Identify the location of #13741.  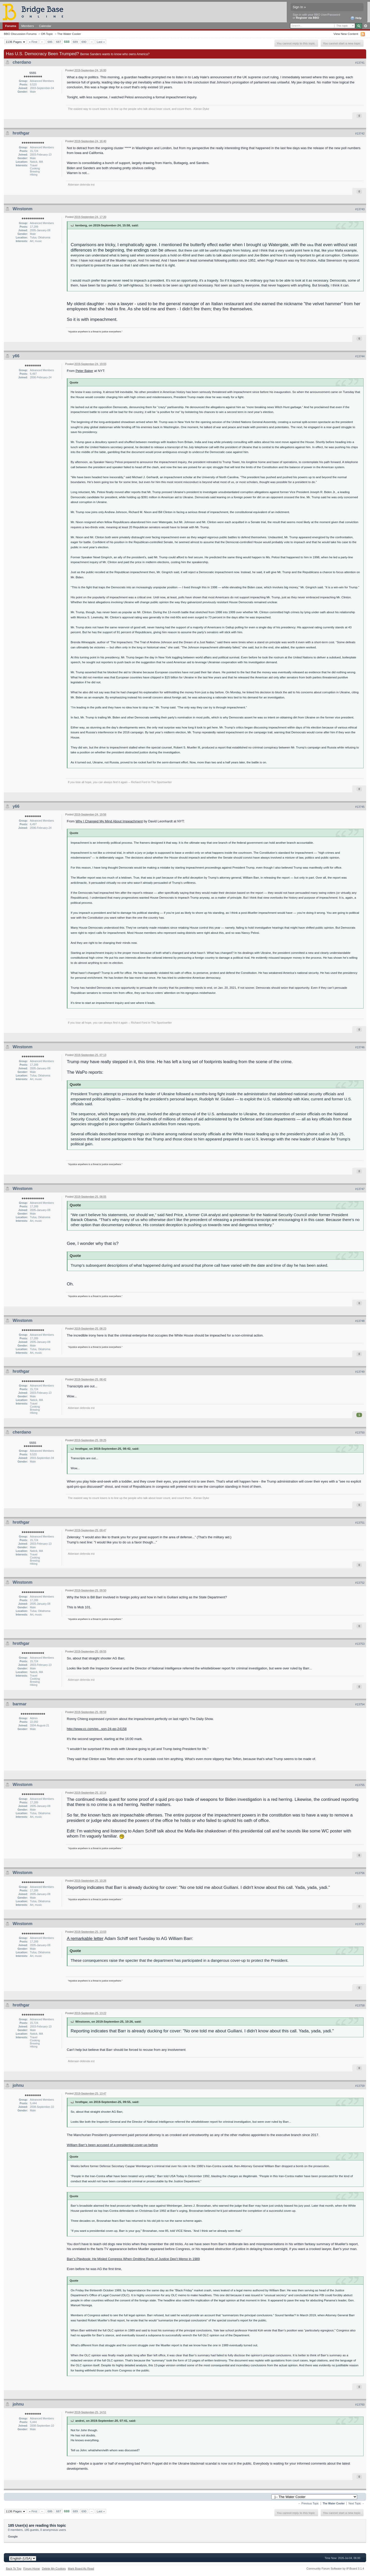
(360, 62).